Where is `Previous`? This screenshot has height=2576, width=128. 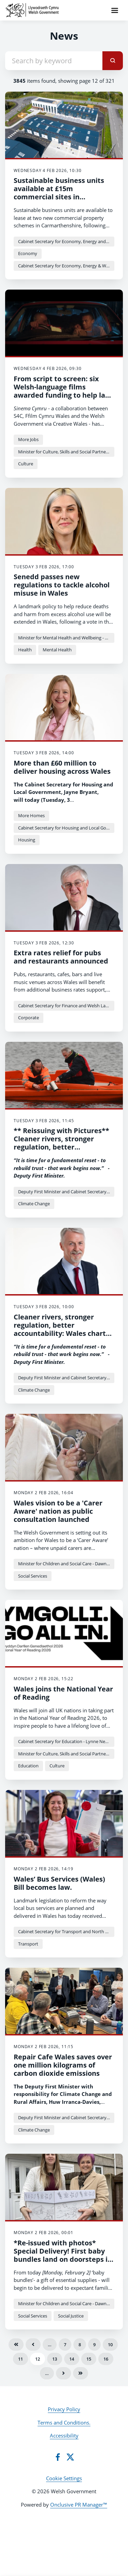
Previous is located at coordinates (33, 2344).